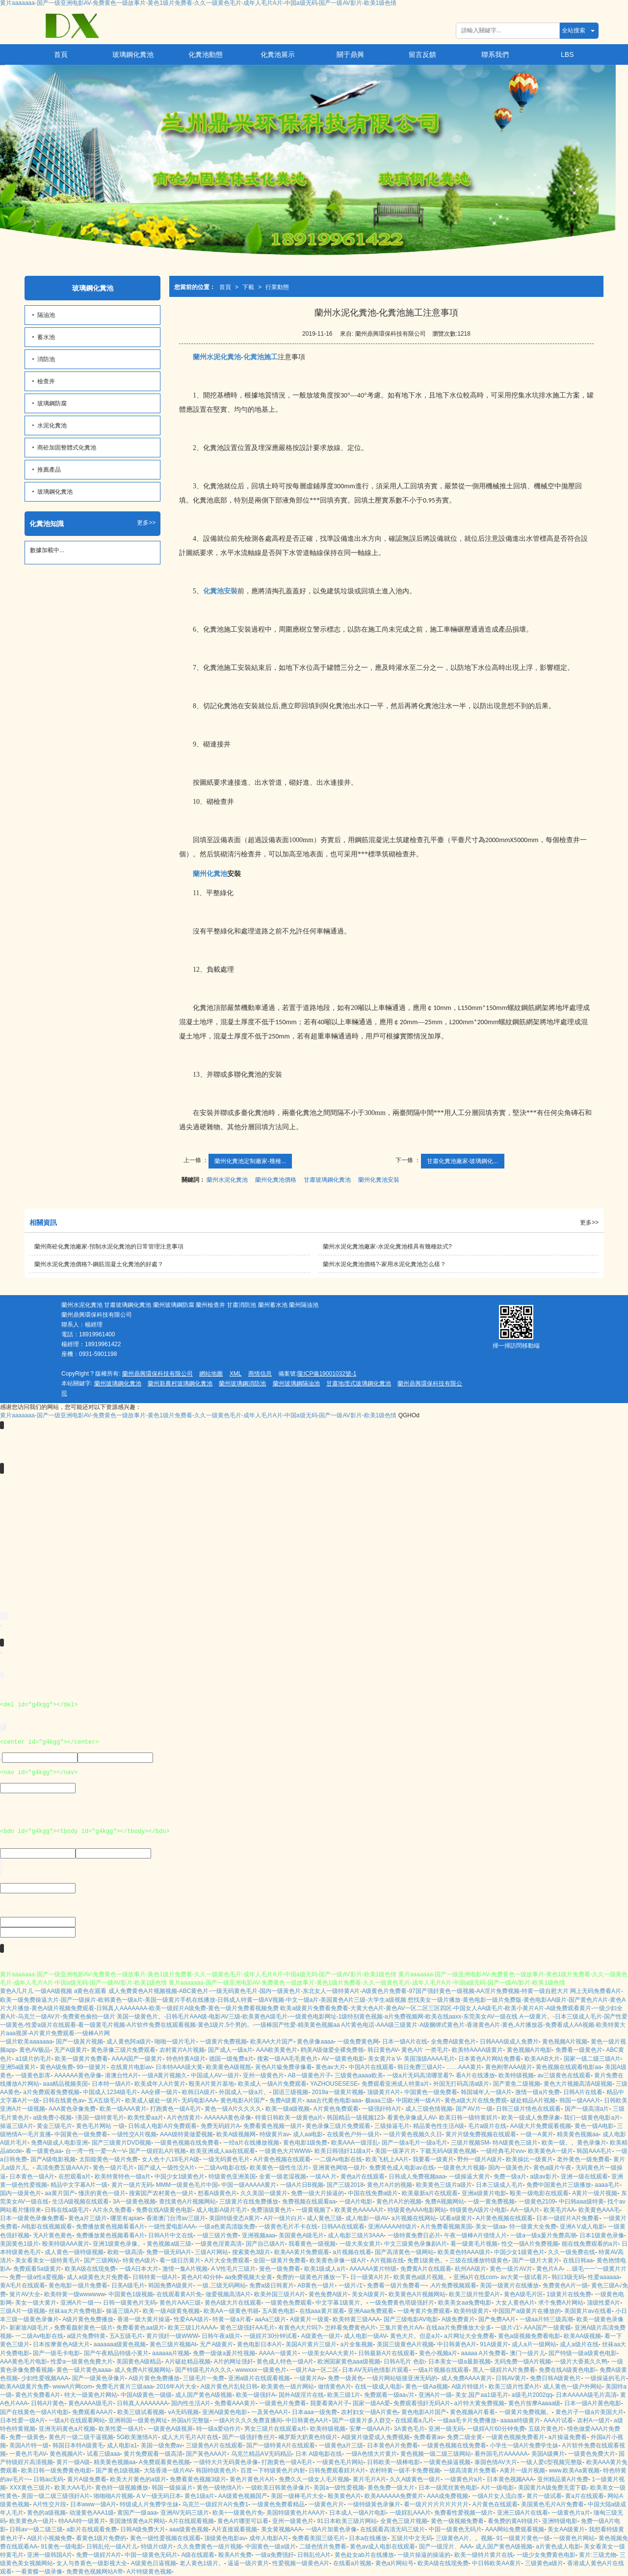 This screenshot has height=2576, width=628. What do you see at coordinates (476, 2100) in the screenshot?
I see `黄色a级大片在线免费观` at bounding box center [476, 2100].